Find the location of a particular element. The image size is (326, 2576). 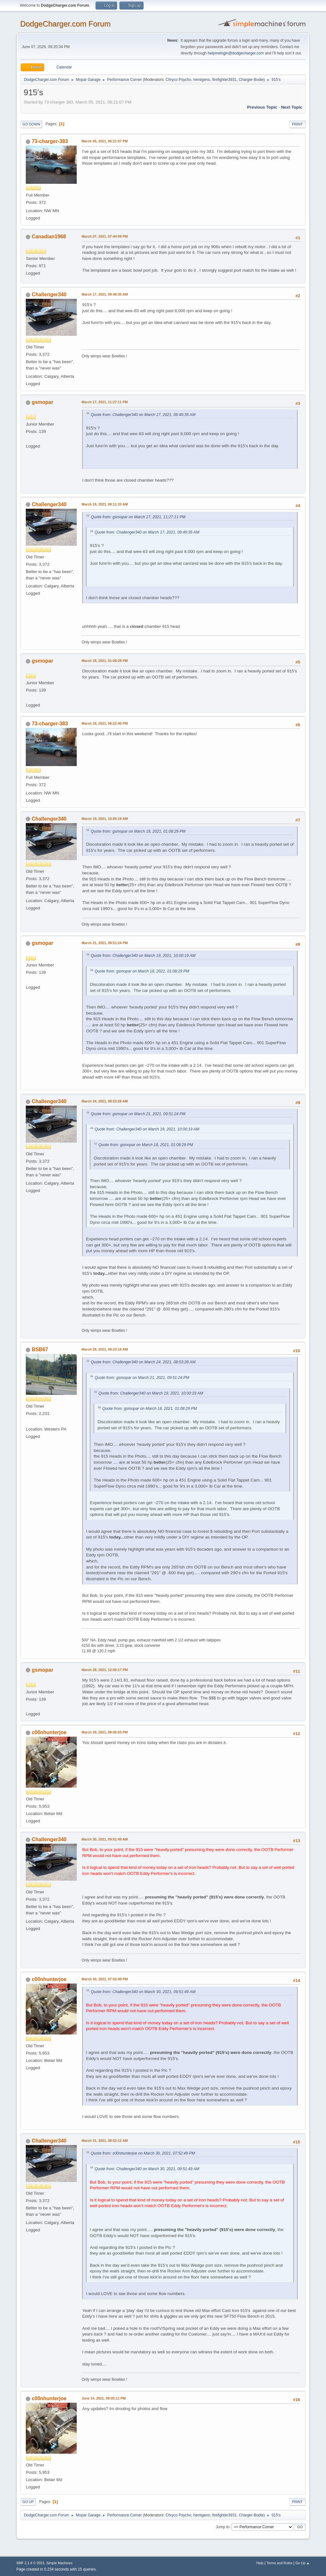

March 28, 2021, 09:23:18 AM is located at coordinates (105, 1349).